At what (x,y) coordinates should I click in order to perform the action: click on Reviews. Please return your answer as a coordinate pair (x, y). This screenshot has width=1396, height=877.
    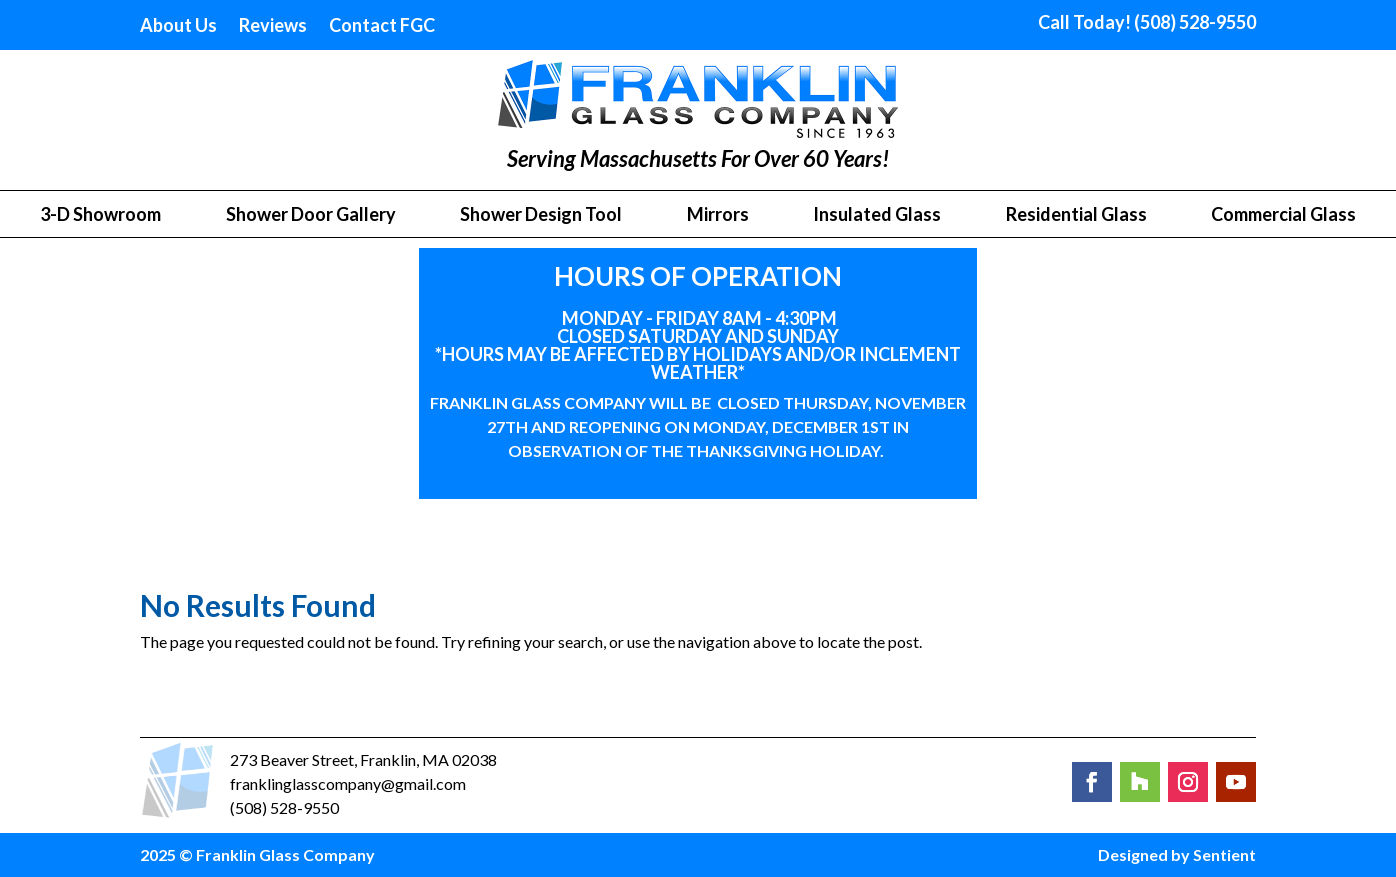
    Looking at the image, I should click on (273, 27).